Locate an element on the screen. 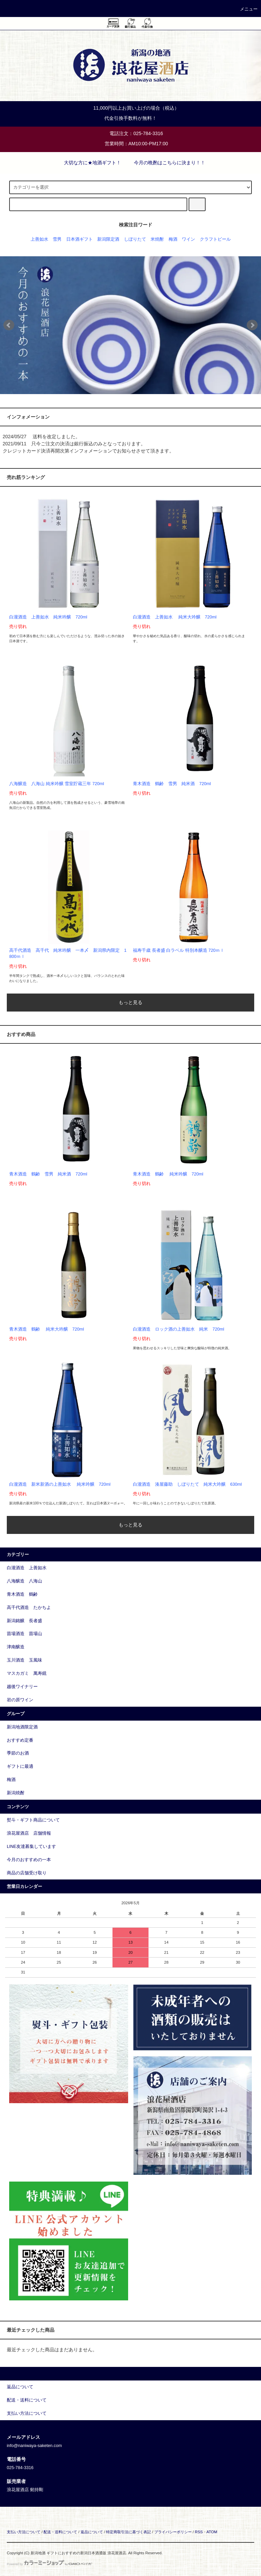 This screenshot has width=261, height=2576. 配送・送料について is located at coordinates (60, 2532).